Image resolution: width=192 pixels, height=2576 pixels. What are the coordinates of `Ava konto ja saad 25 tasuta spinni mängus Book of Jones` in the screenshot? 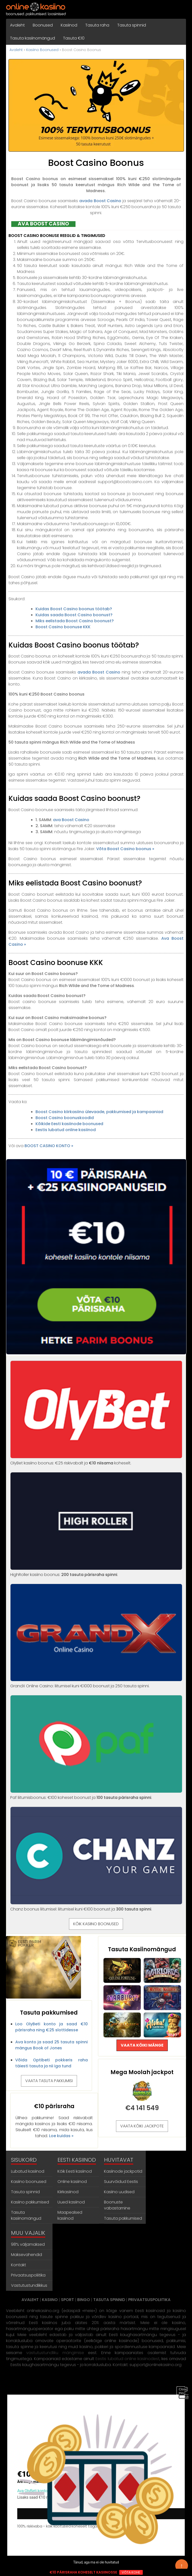 It's located at (51, 2045).